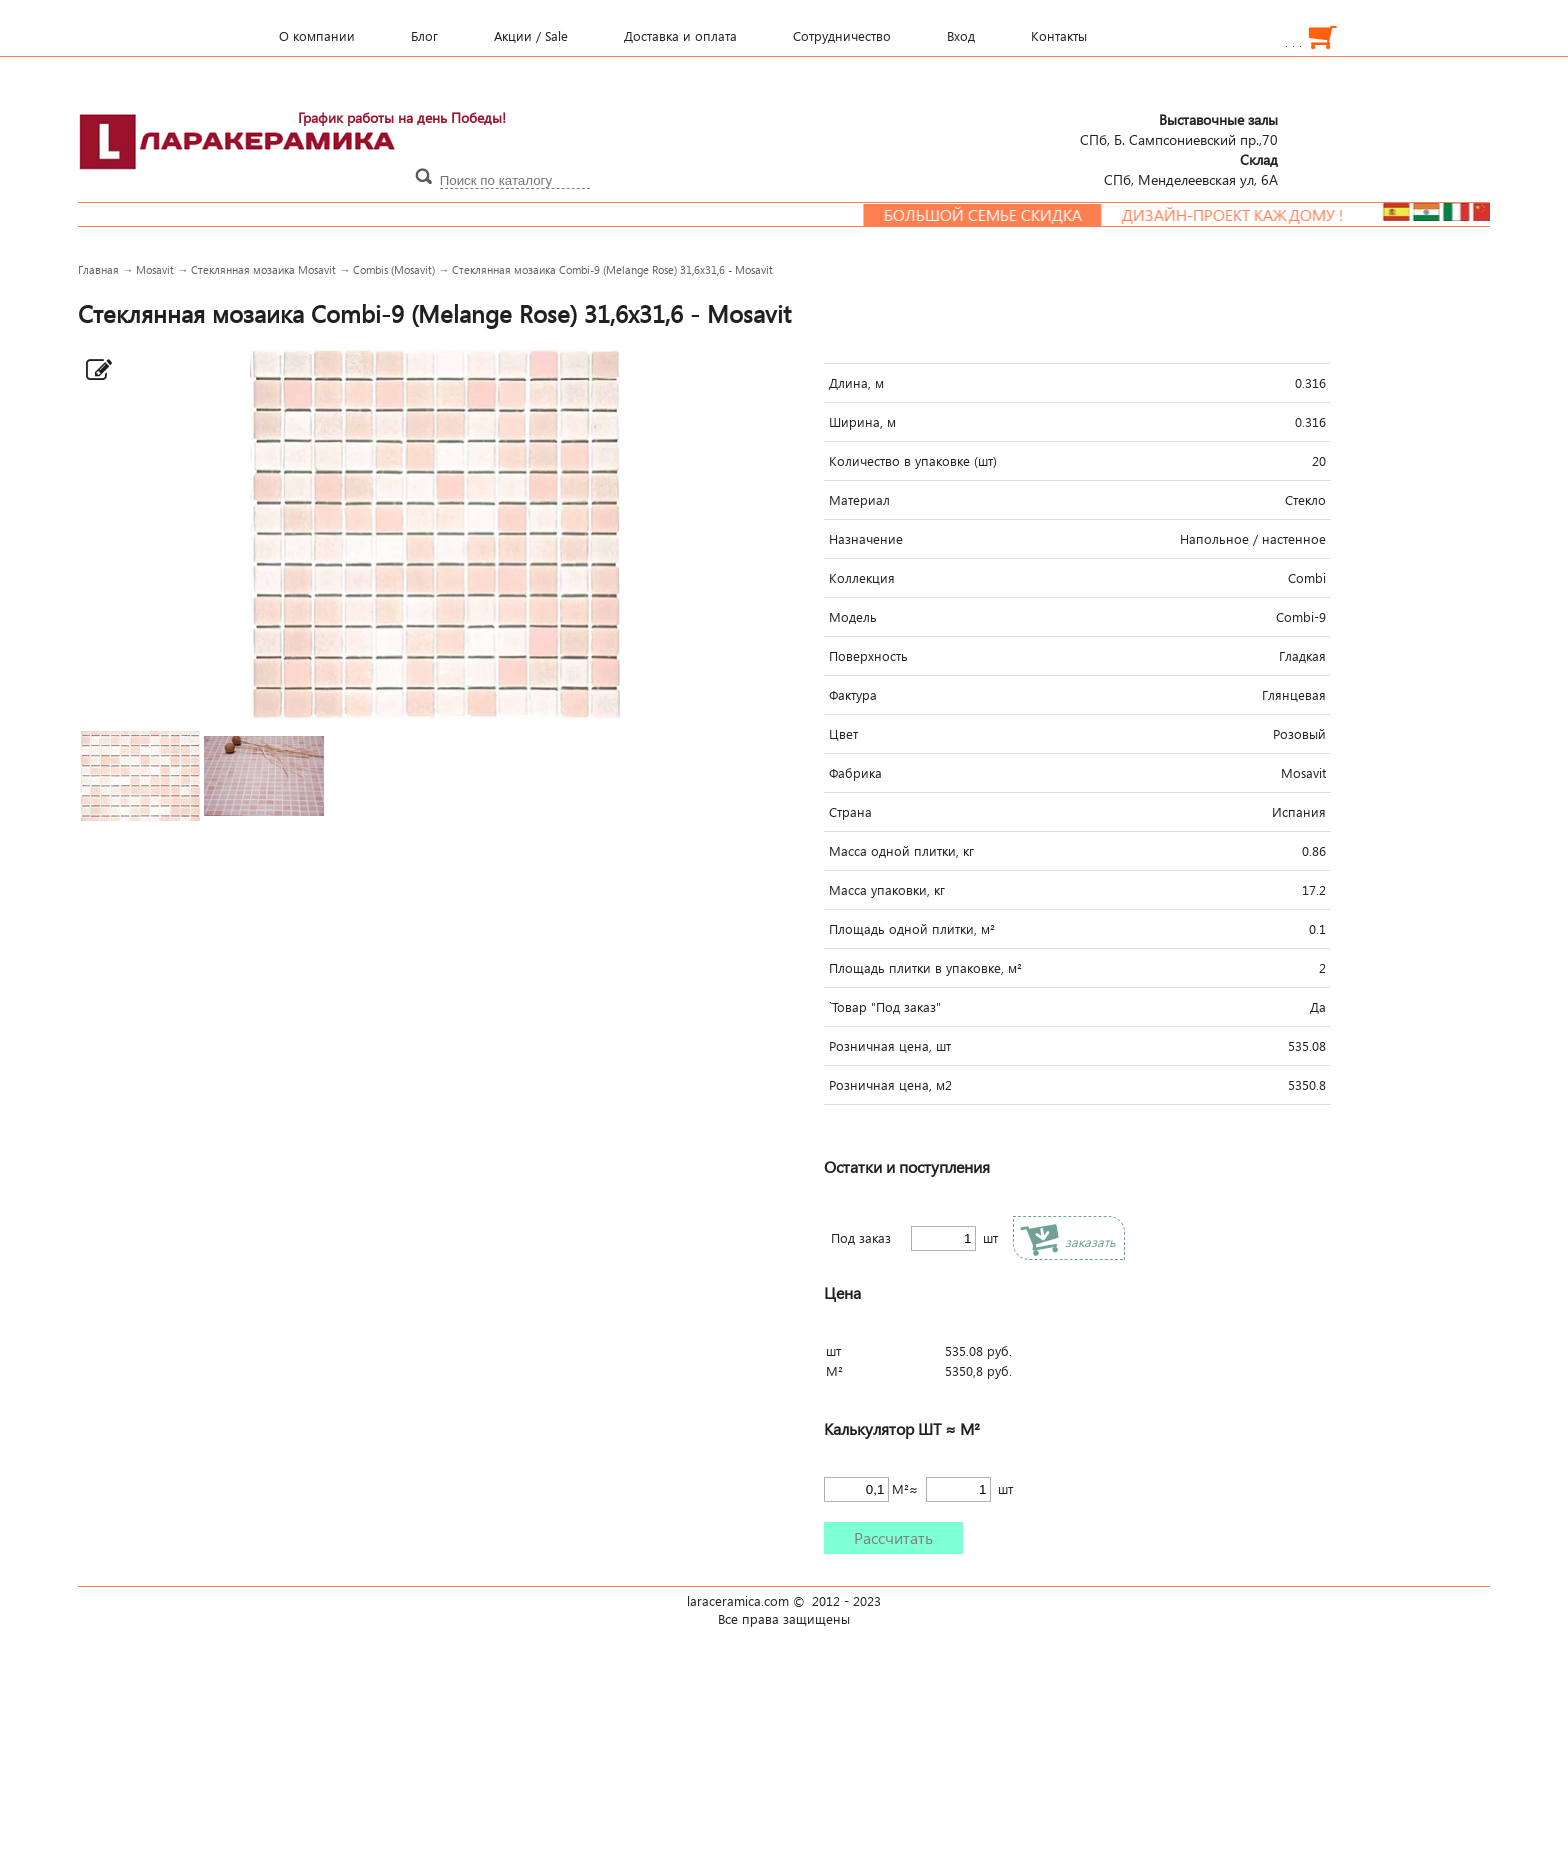 The image size is (1568, 1872). Describe the element at coordinates (850, 812) in the screenshot. I see `Страна` at that location.